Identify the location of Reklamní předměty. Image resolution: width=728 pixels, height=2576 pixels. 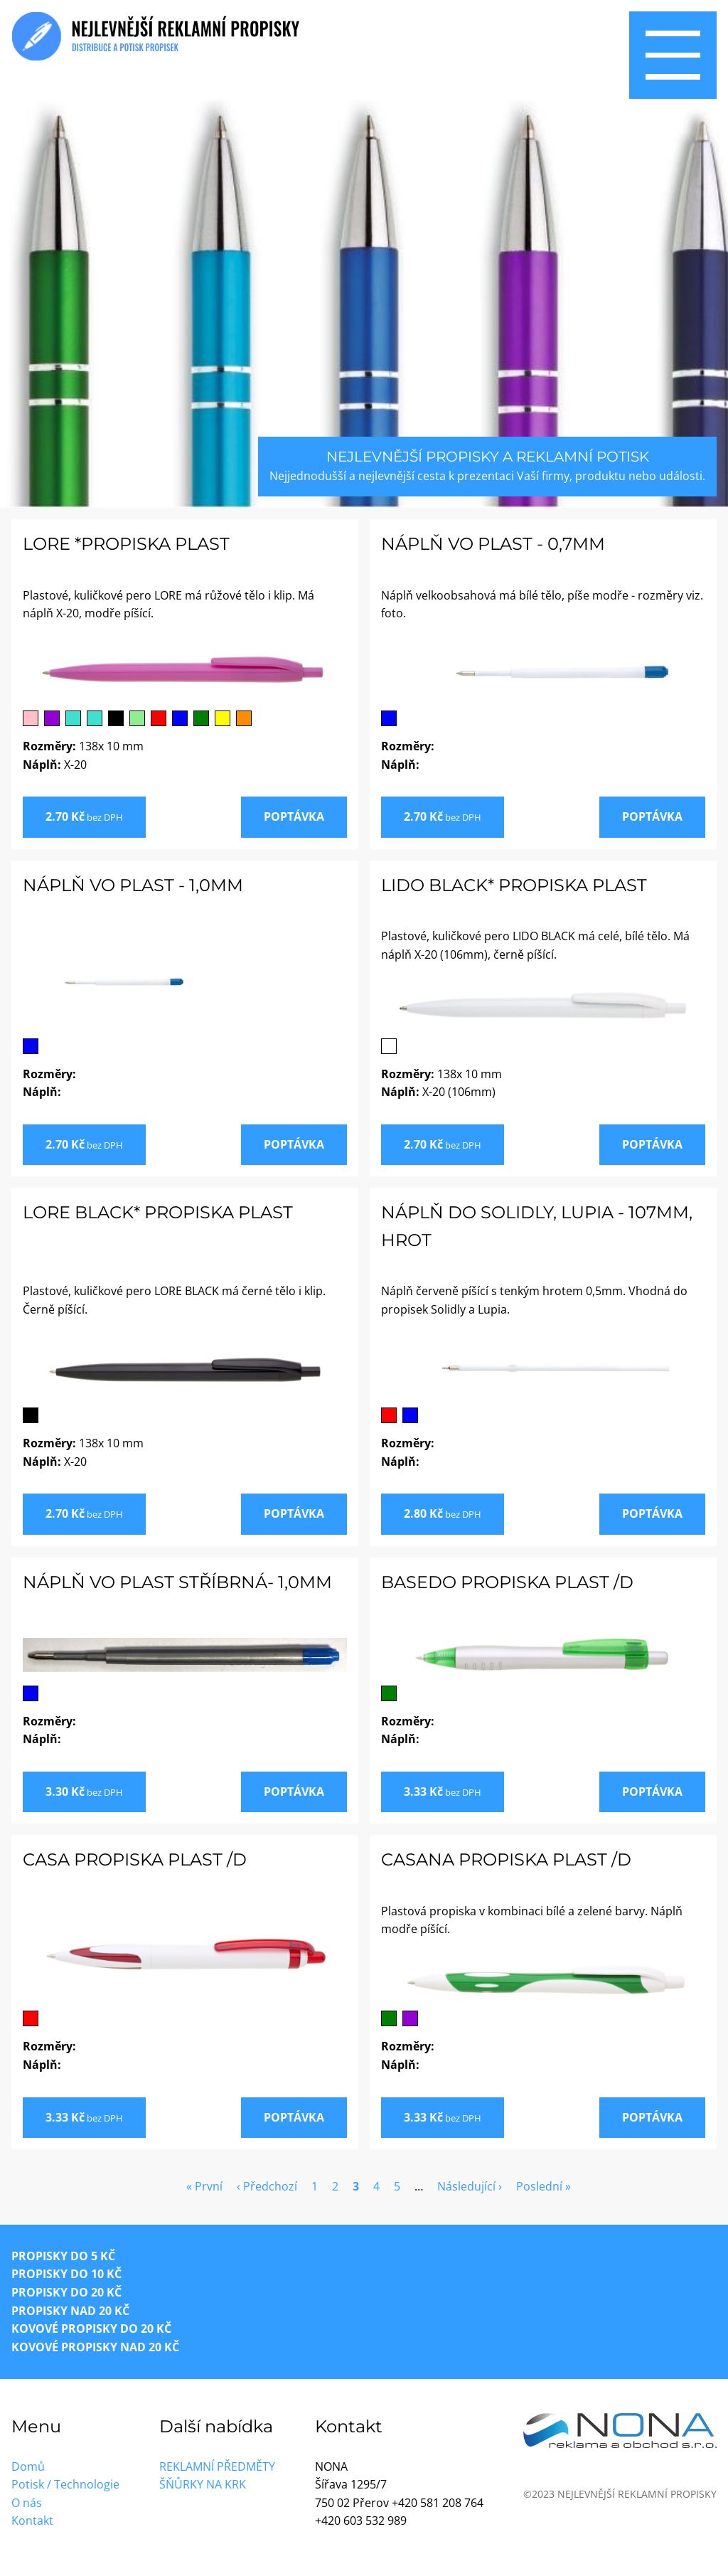
(217, 2466).